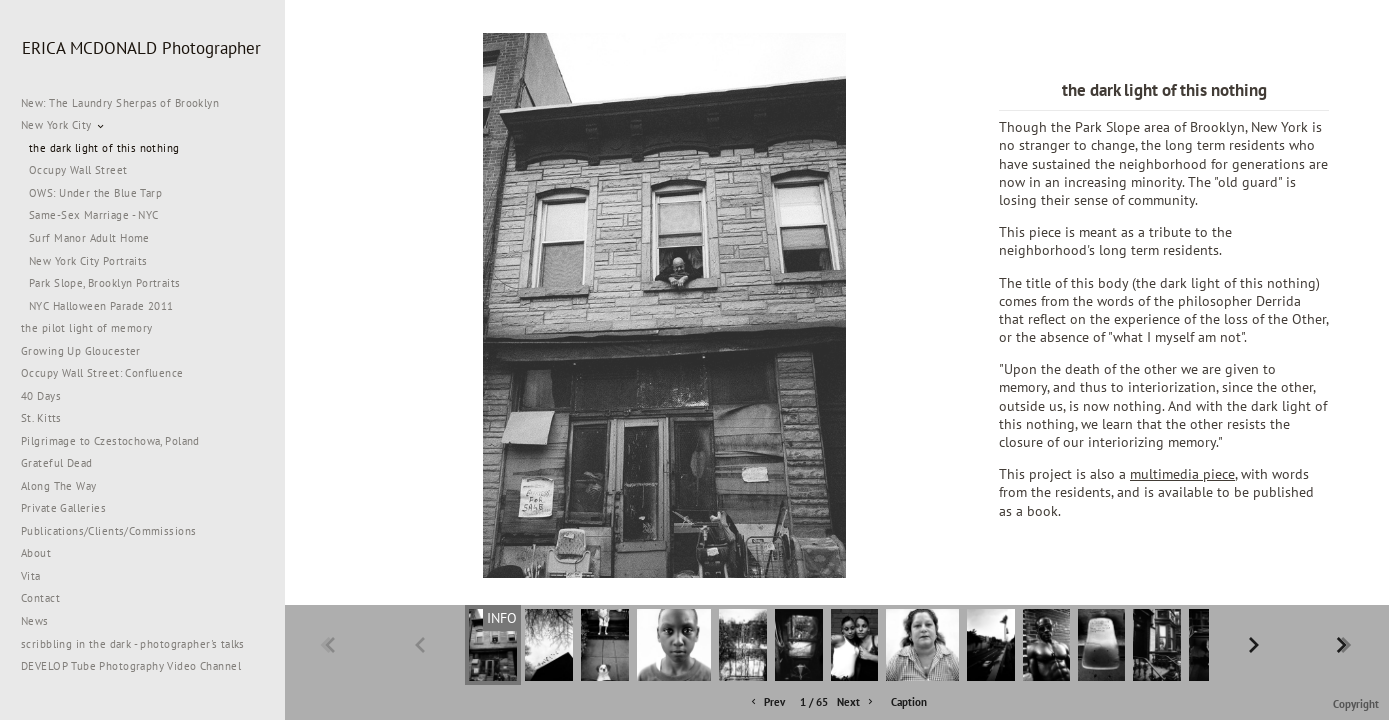 The width and height of the screenshot is (1389, 720). What do you see at coordinates (110, 441) in the screenshot?
I see `Pilgrimage to Czestochowa, Poland` at bounding box center [110, 441].